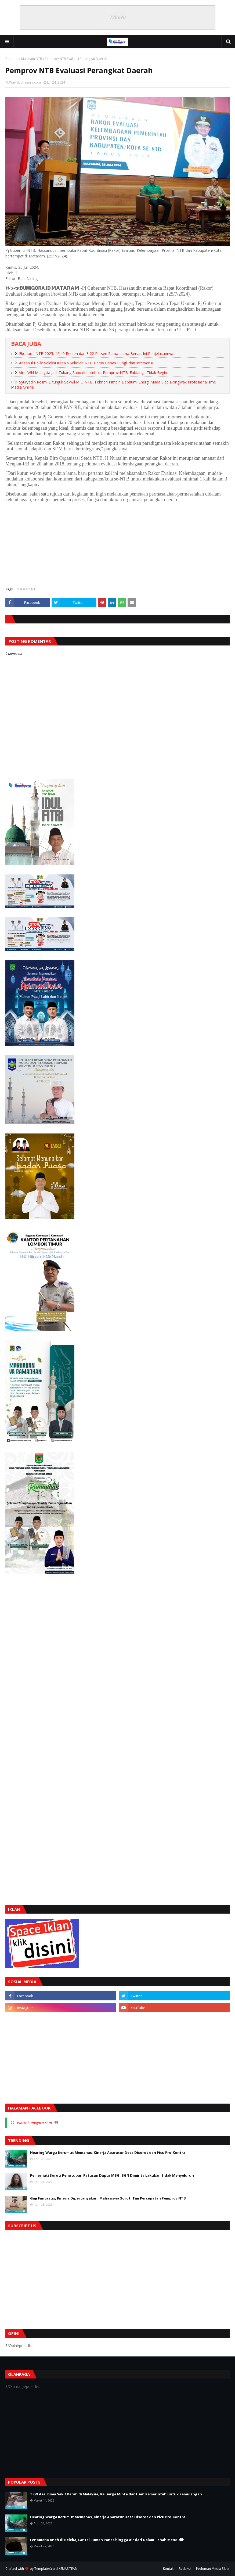 The width and height of the screenshot is (235, 2576). I want to click on Viral WN Malaysia Jadi Tukang Sapu di Lombok, Pemprov NTB: Faktanya Tidak Begitu, so click(93, 372).